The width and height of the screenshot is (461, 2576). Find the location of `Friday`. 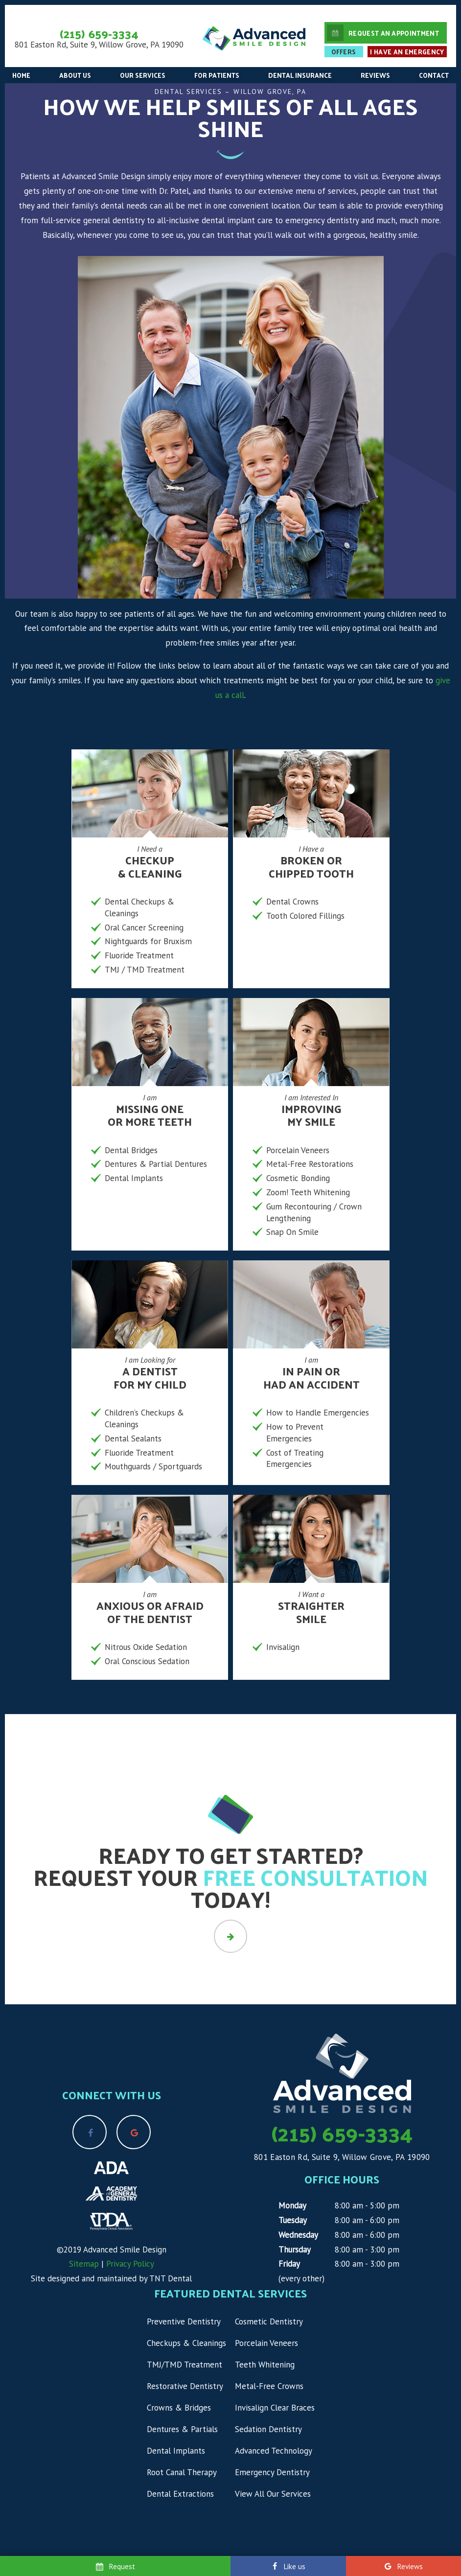

Friday is located at coordinates (289, 2263).